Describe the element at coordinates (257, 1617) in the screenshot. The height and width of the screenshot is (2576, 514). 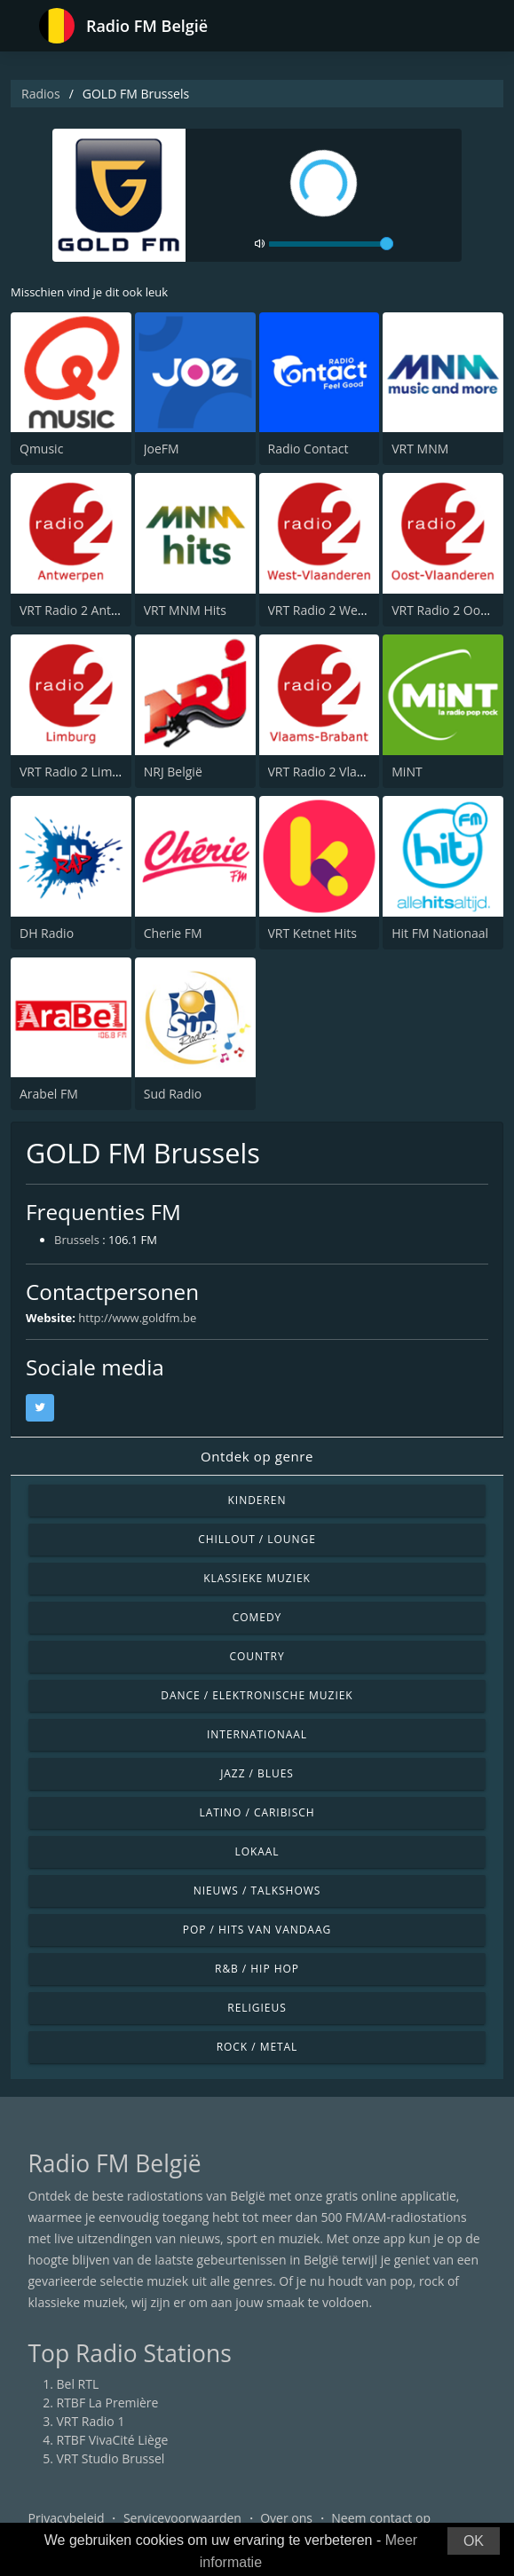
I see `Comedy` at that location.